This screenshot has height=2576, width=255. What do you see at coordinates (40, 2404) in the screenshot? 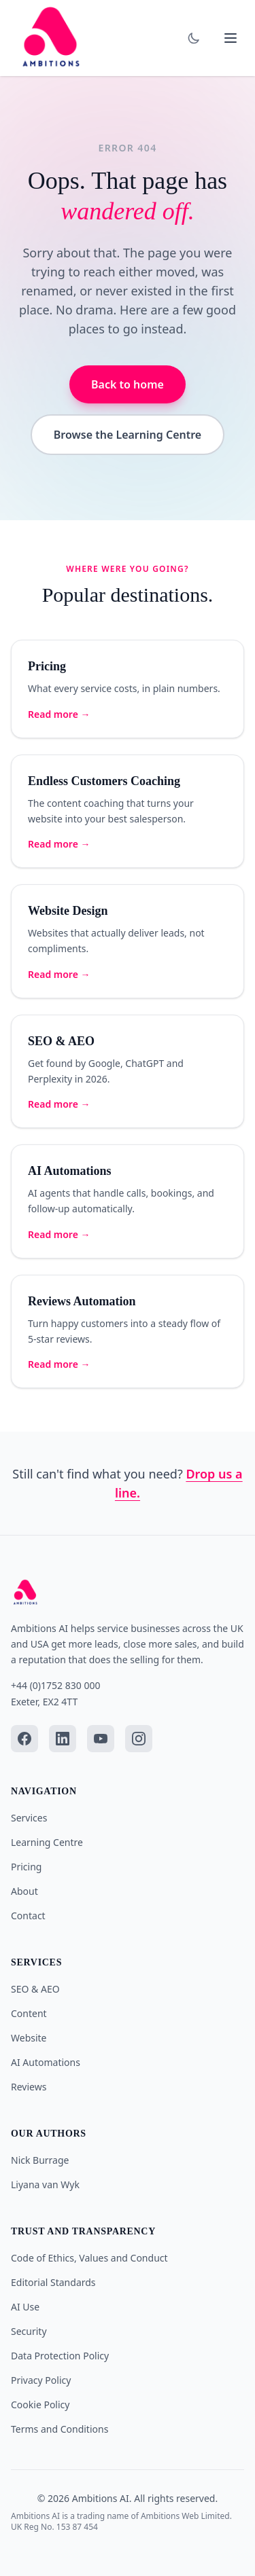
I see `Cookie Policy` at bounding box center [40, 2404].